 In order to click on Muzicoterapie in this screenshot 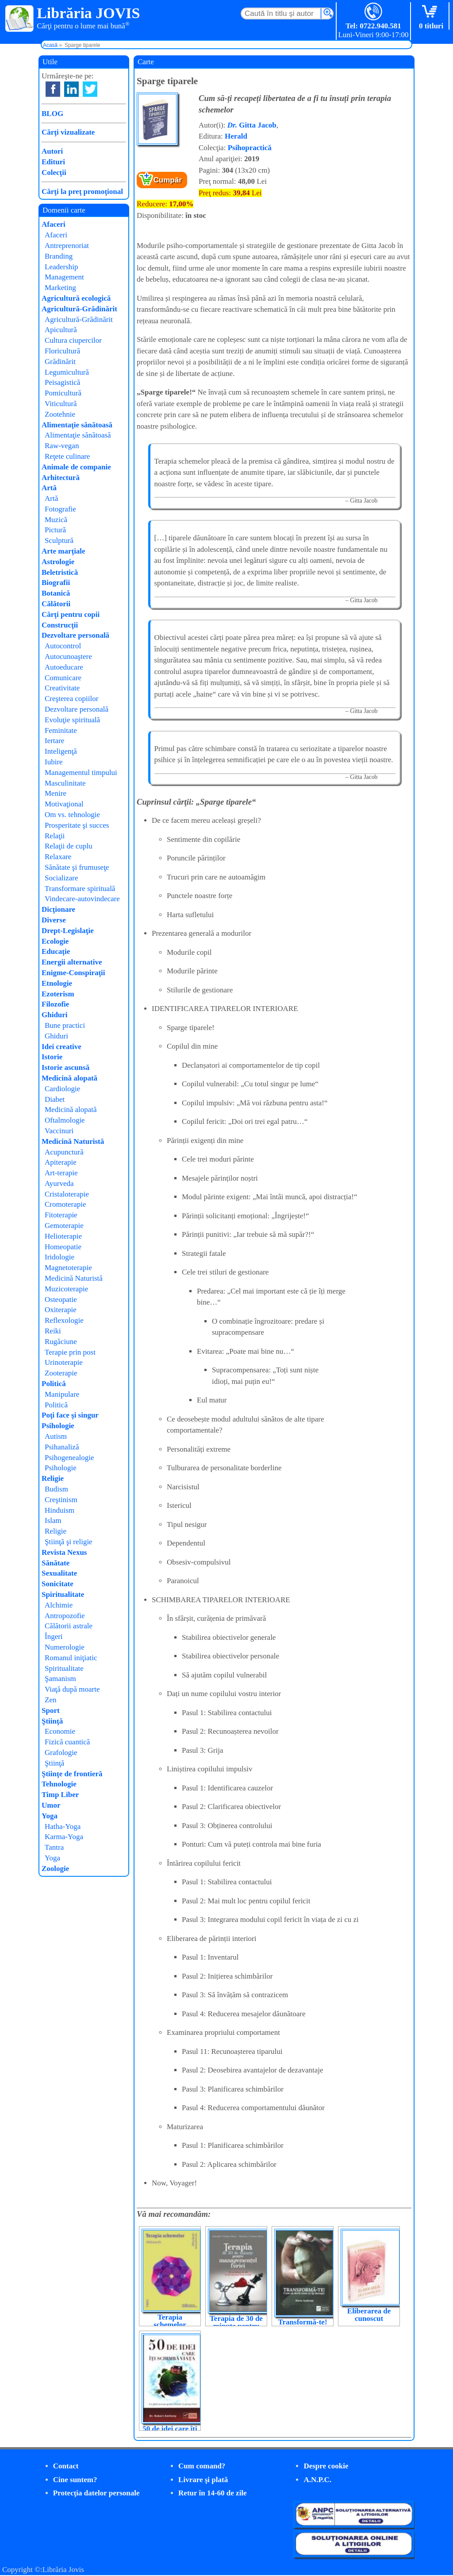, I will do `click(66, 1289)`.